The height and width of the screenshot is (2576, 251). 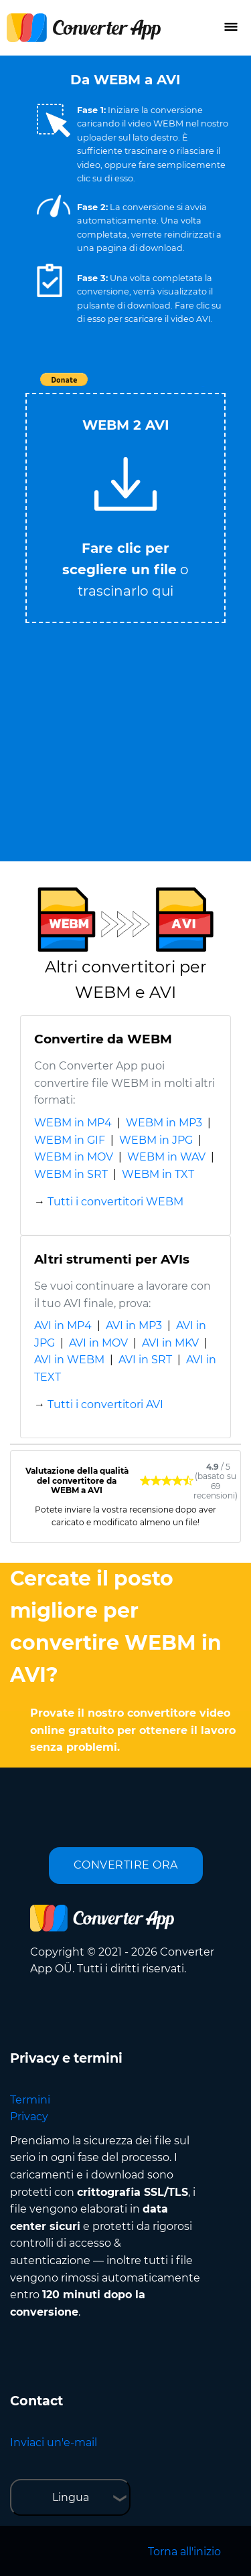 What do you see at coordinates (170, 1343) in the screenshot?
I see `AVI in MKV` at bounding box center [170, 1343].